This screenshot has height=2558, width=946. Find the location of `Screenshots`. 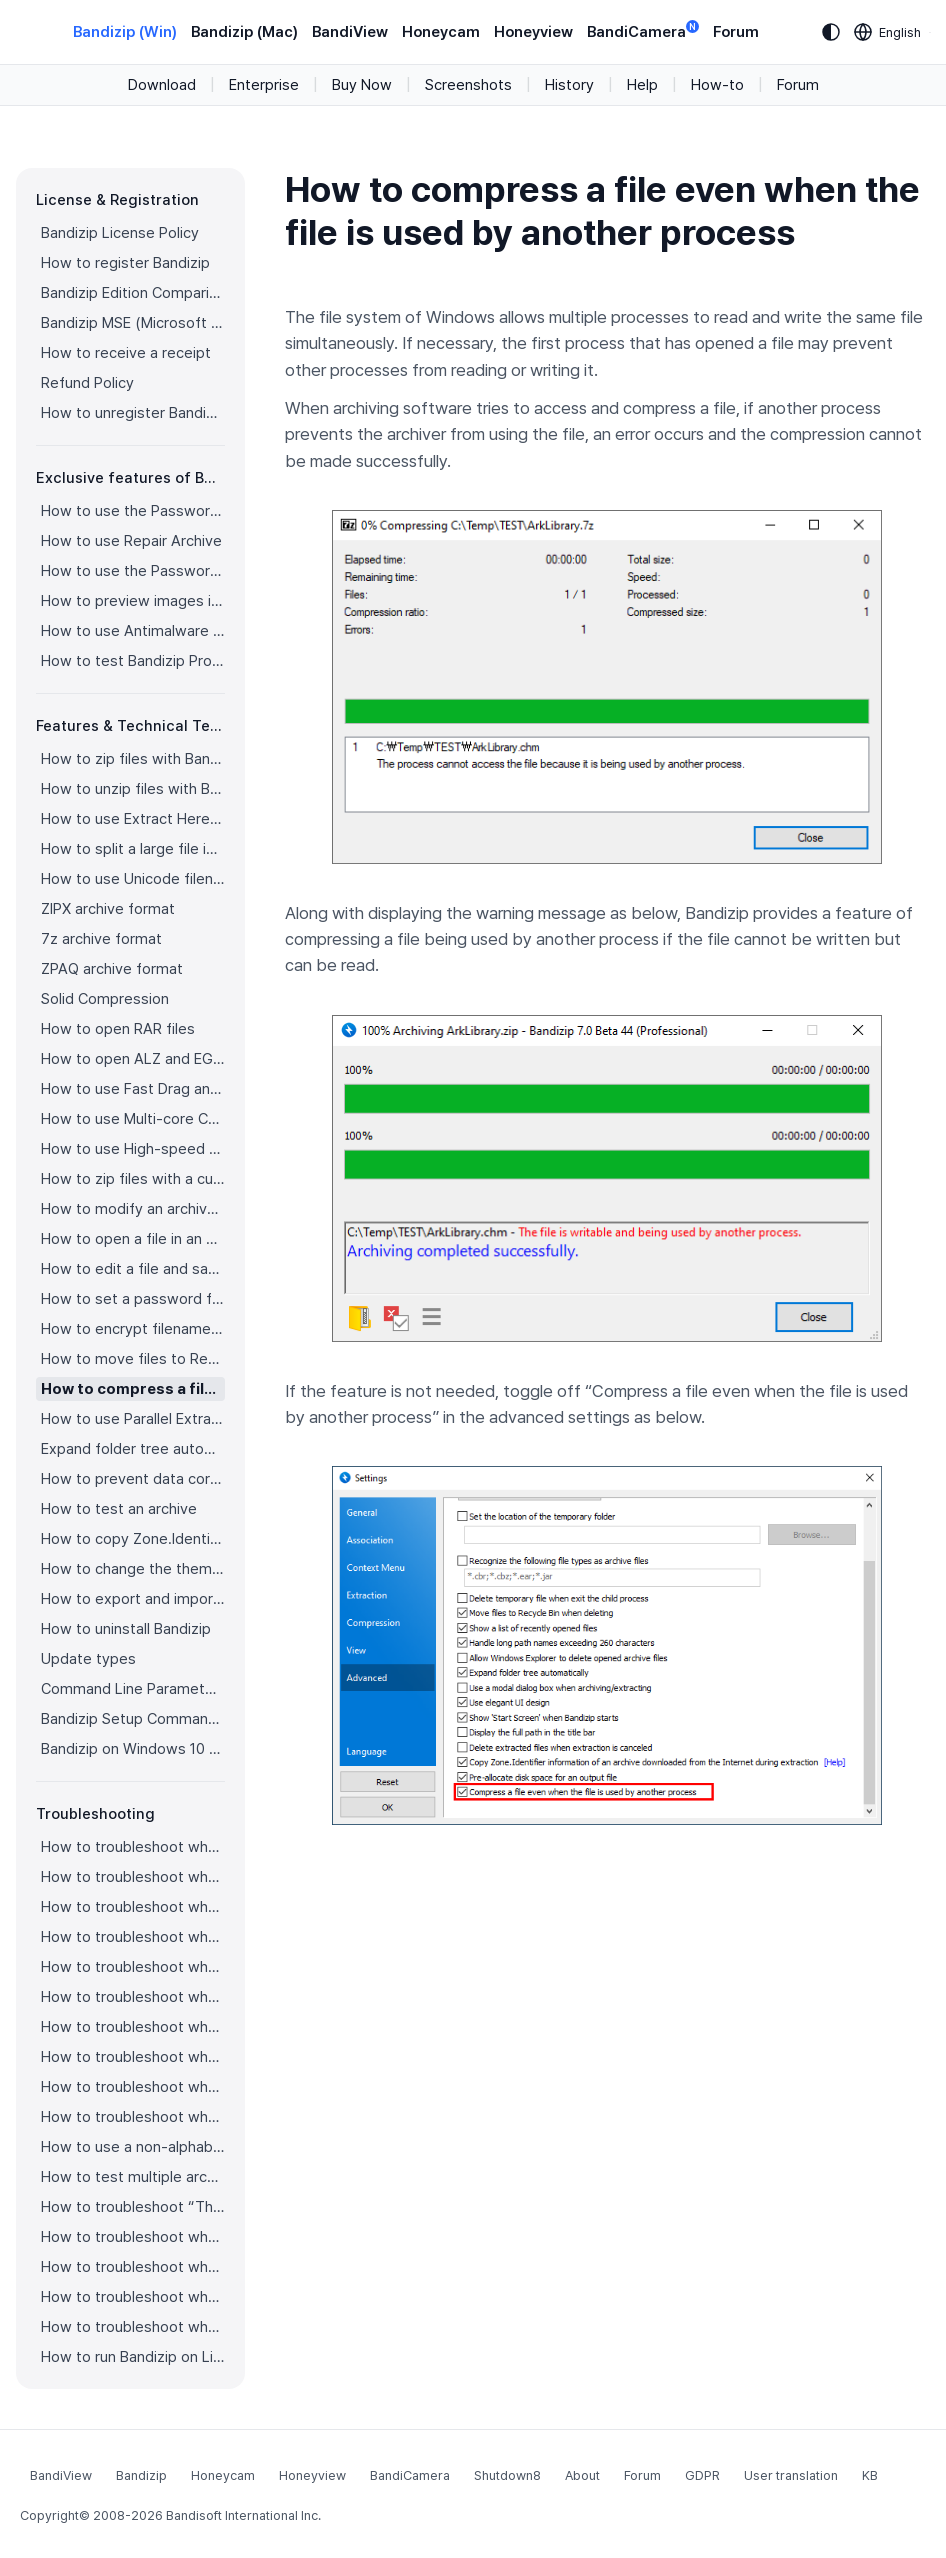

Screenshots is located at coordinates (468, 85).